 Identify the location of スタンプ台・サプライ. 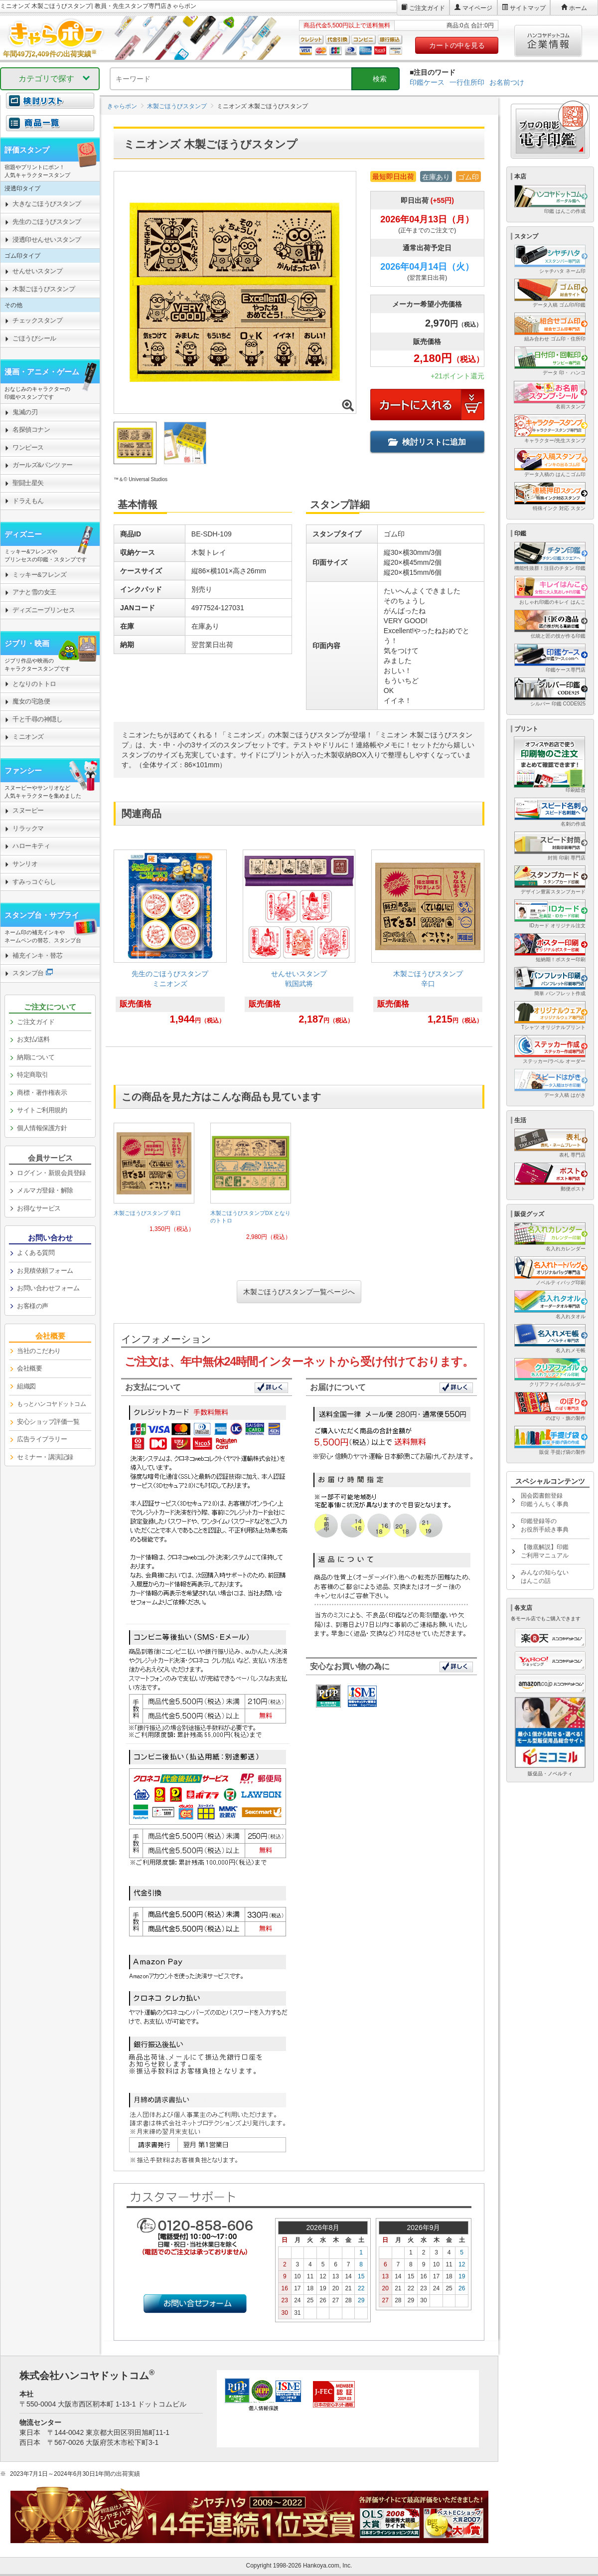
(41, 915).